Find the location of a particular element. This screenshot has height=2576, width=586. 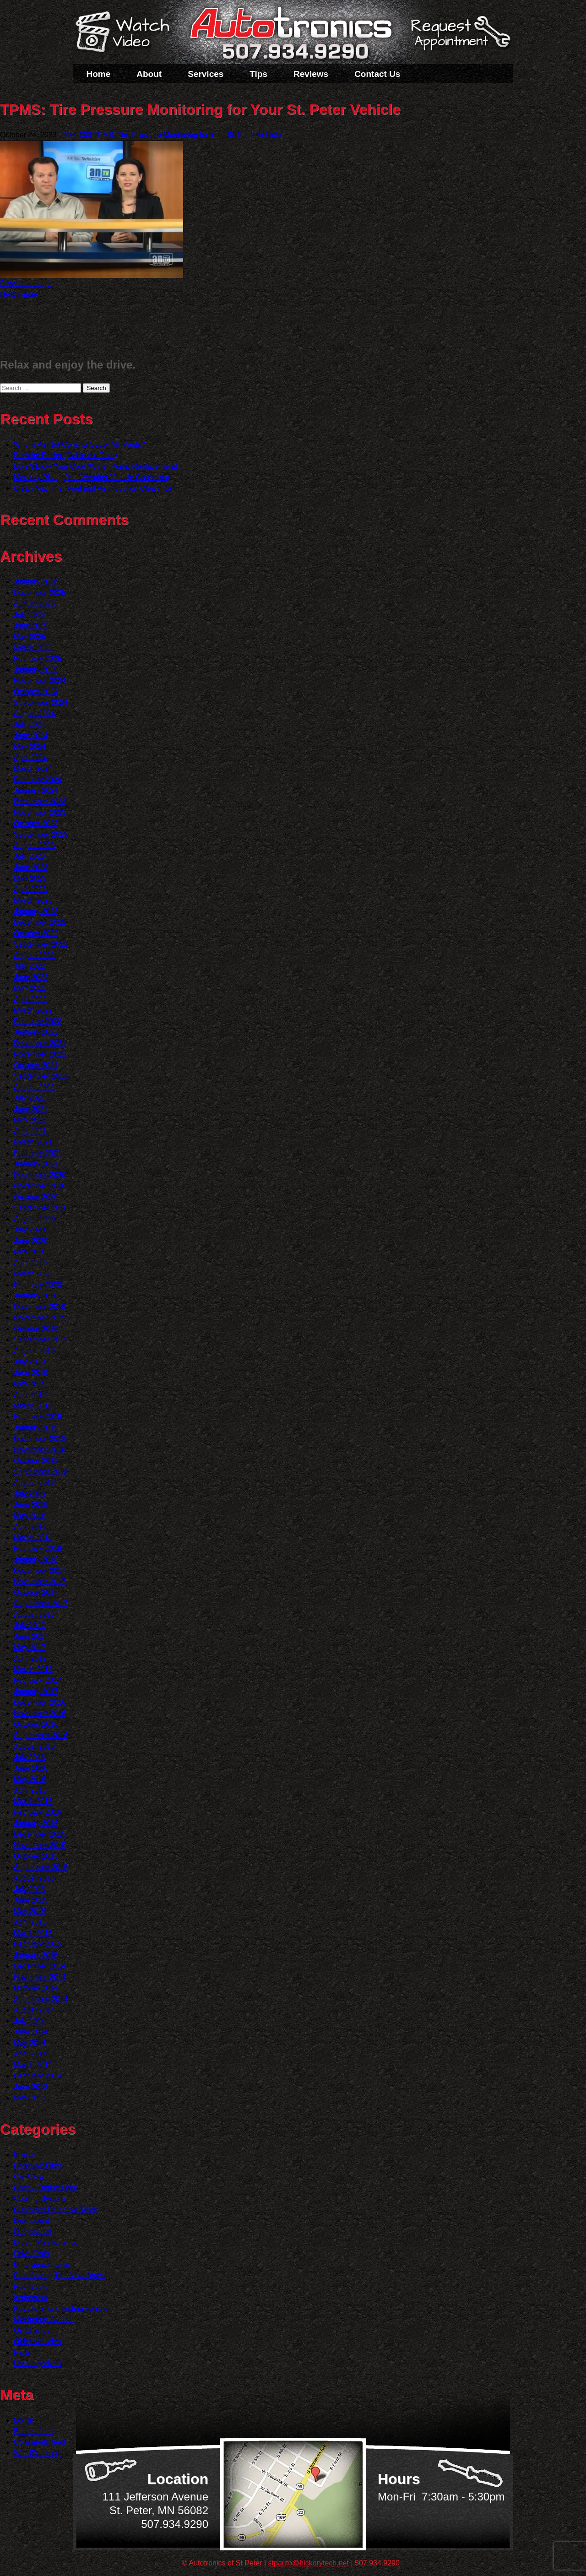

December 2015 is located at coordinates (40, 1834).